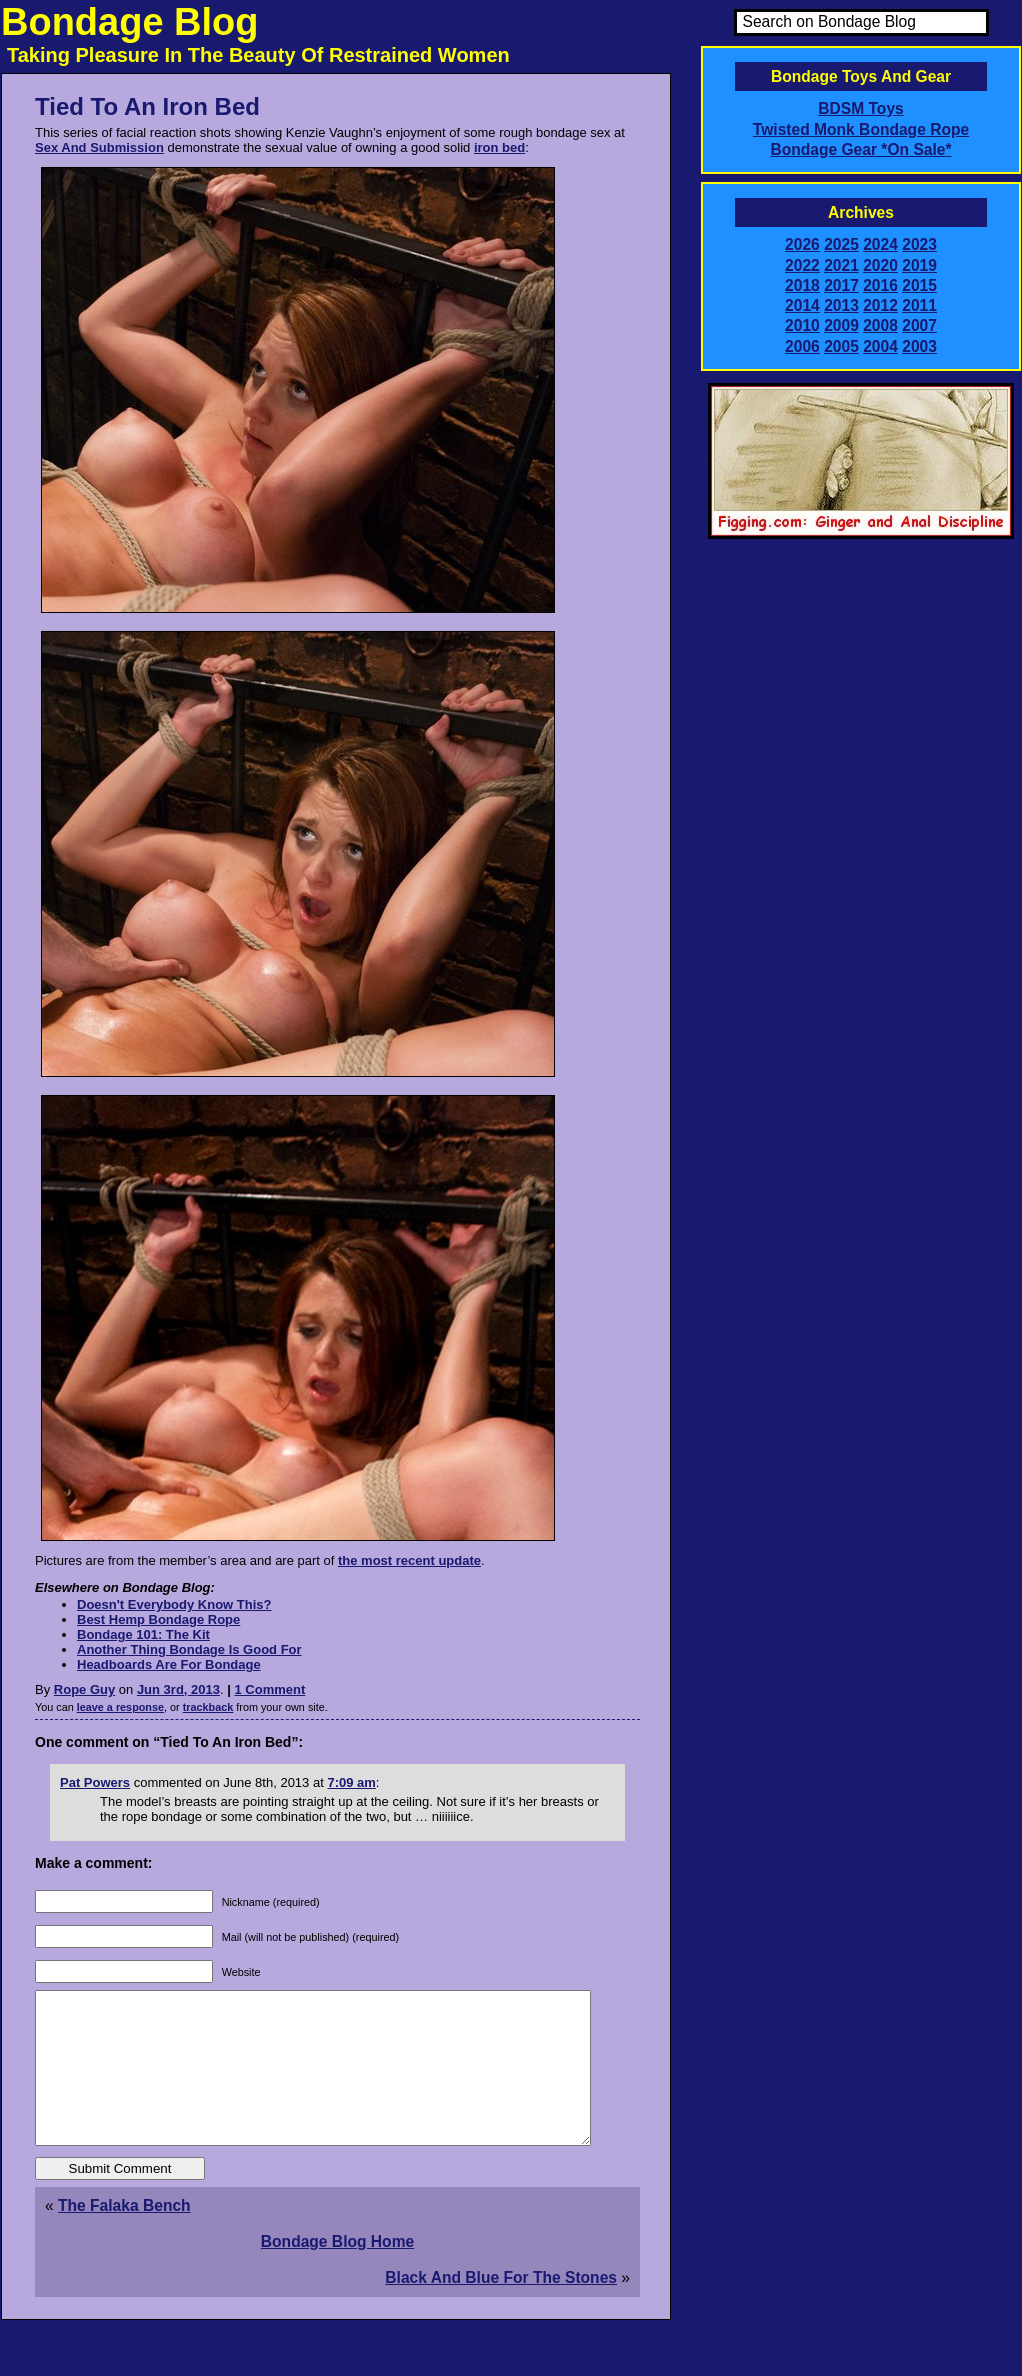  What do you see at coordinates (919, 285) in the screenshot?
I see `2015` at bounding box center [919, 285].